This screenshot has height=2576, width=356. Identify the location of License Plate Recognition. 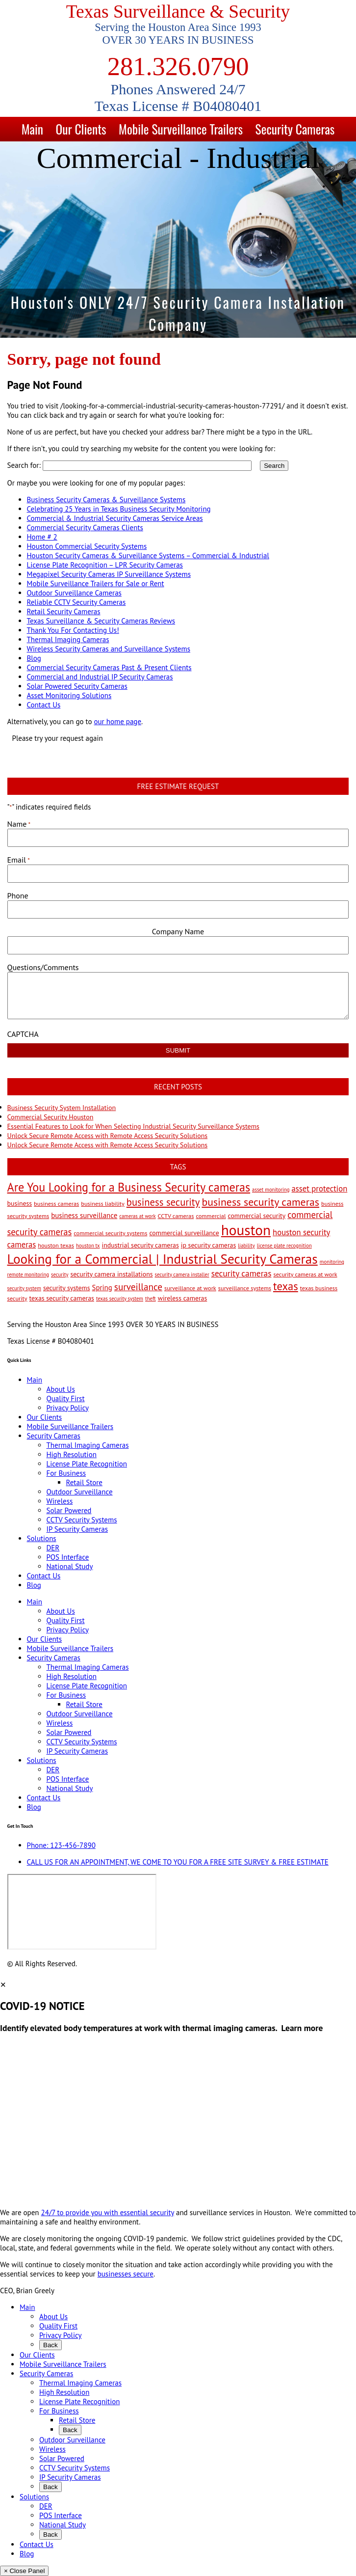
(87, 1463).